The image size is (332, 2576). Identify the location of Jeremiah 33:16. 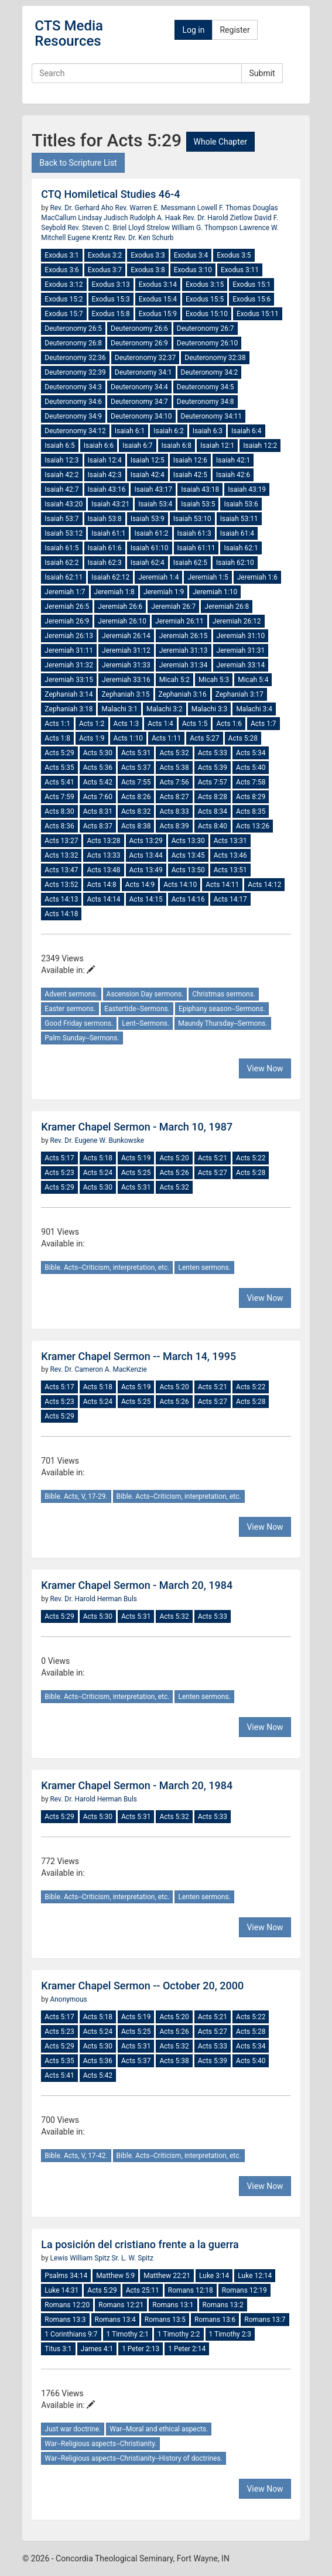
(126, 680).